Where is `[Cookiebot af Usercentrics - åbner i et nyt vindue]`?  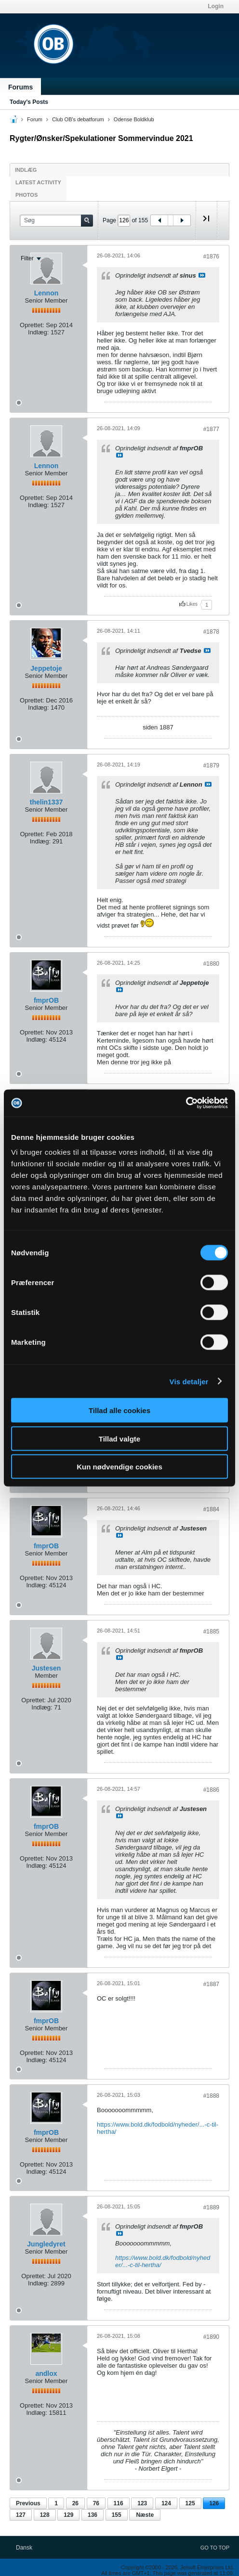
[Cookiebot af Usercentrics - åbner i et nyt vindue] is located at coordinates (186, 1103).